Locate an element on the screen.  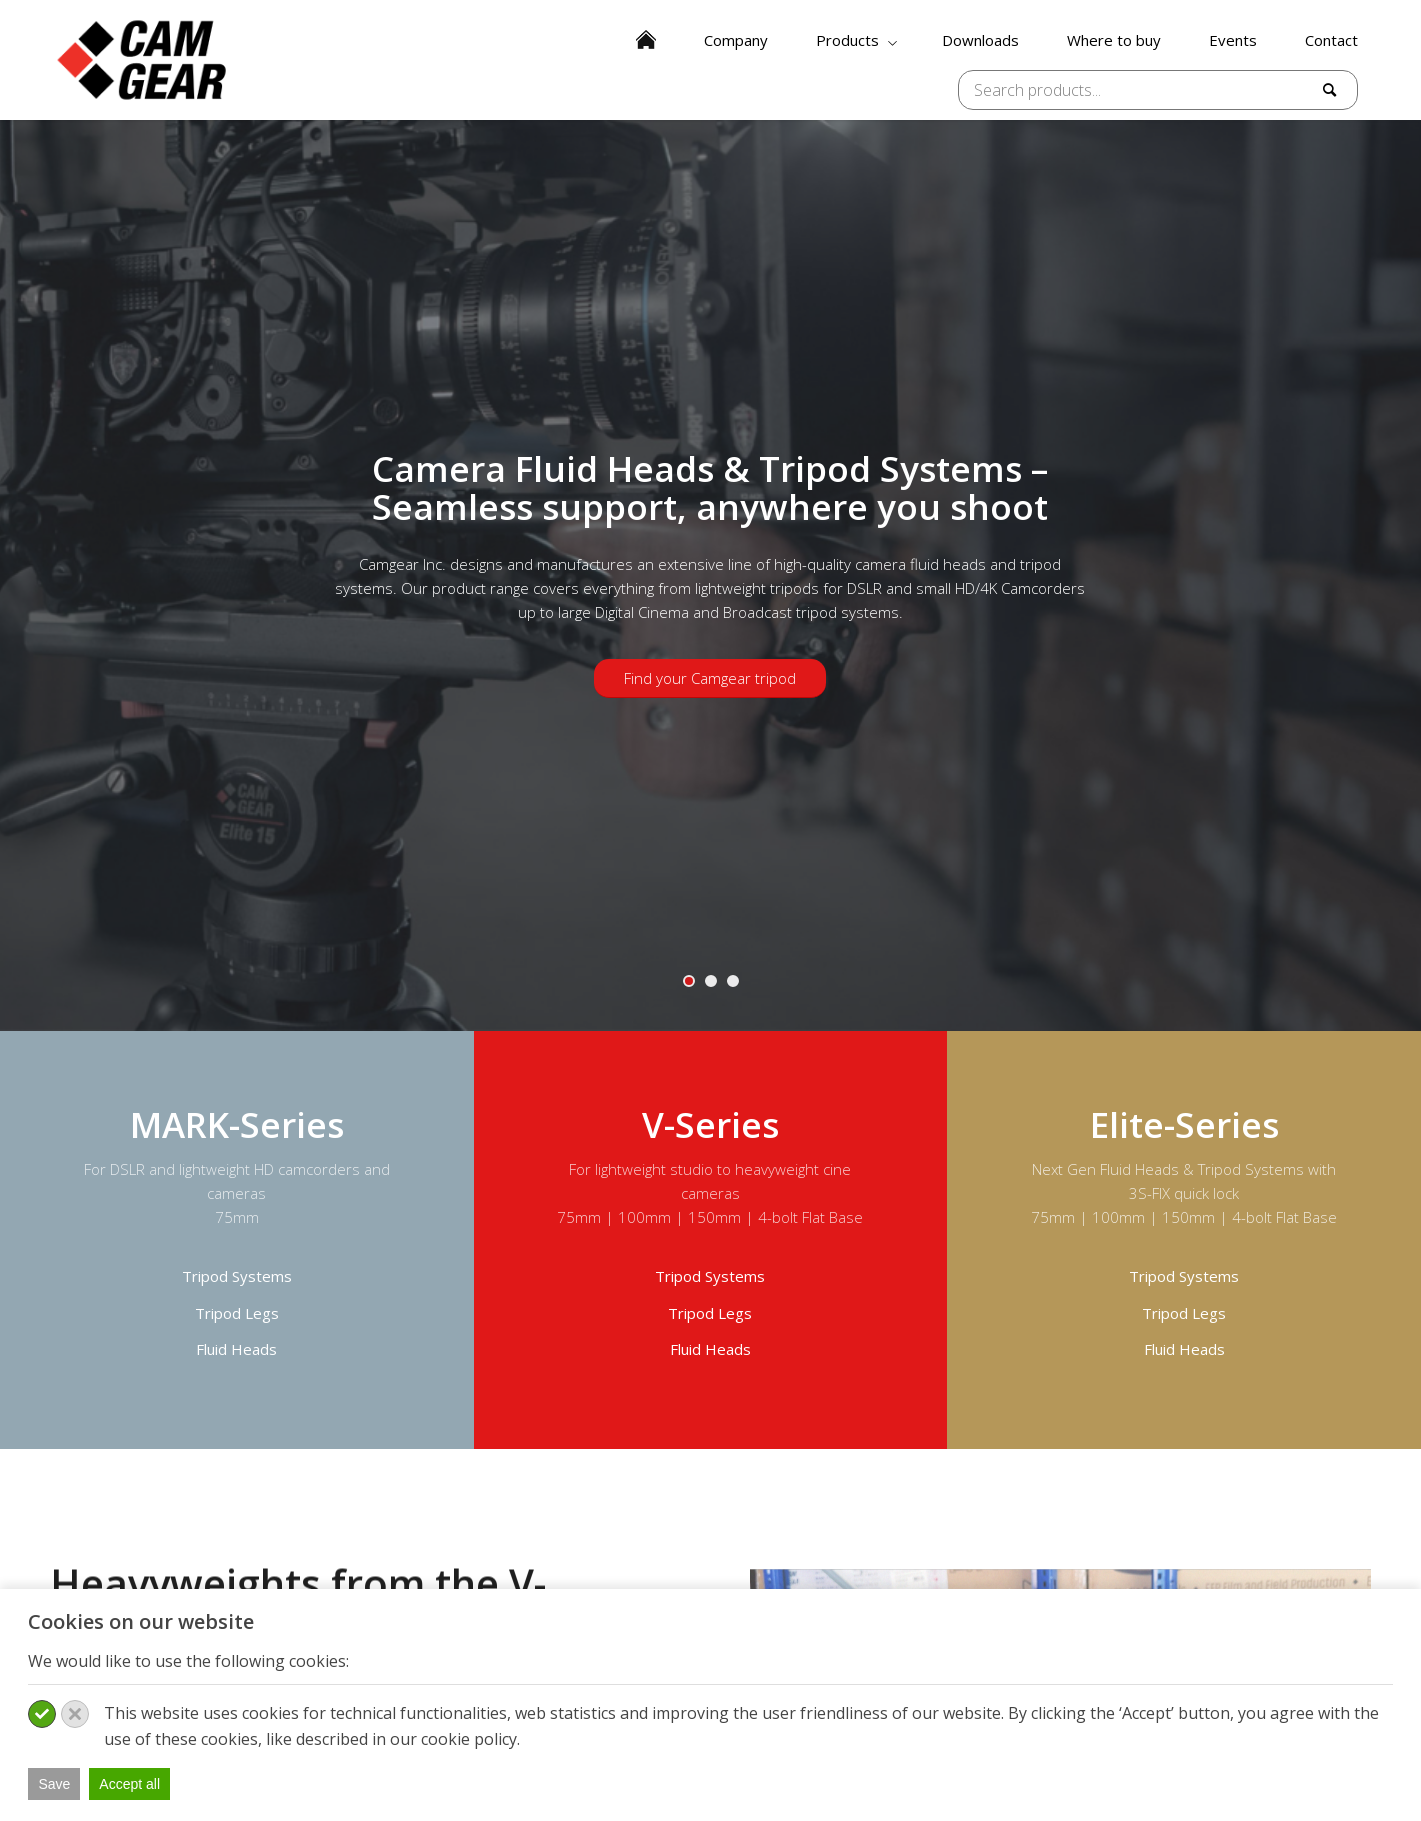
Find your Camgear tripod is located at coordinates (710, 678).